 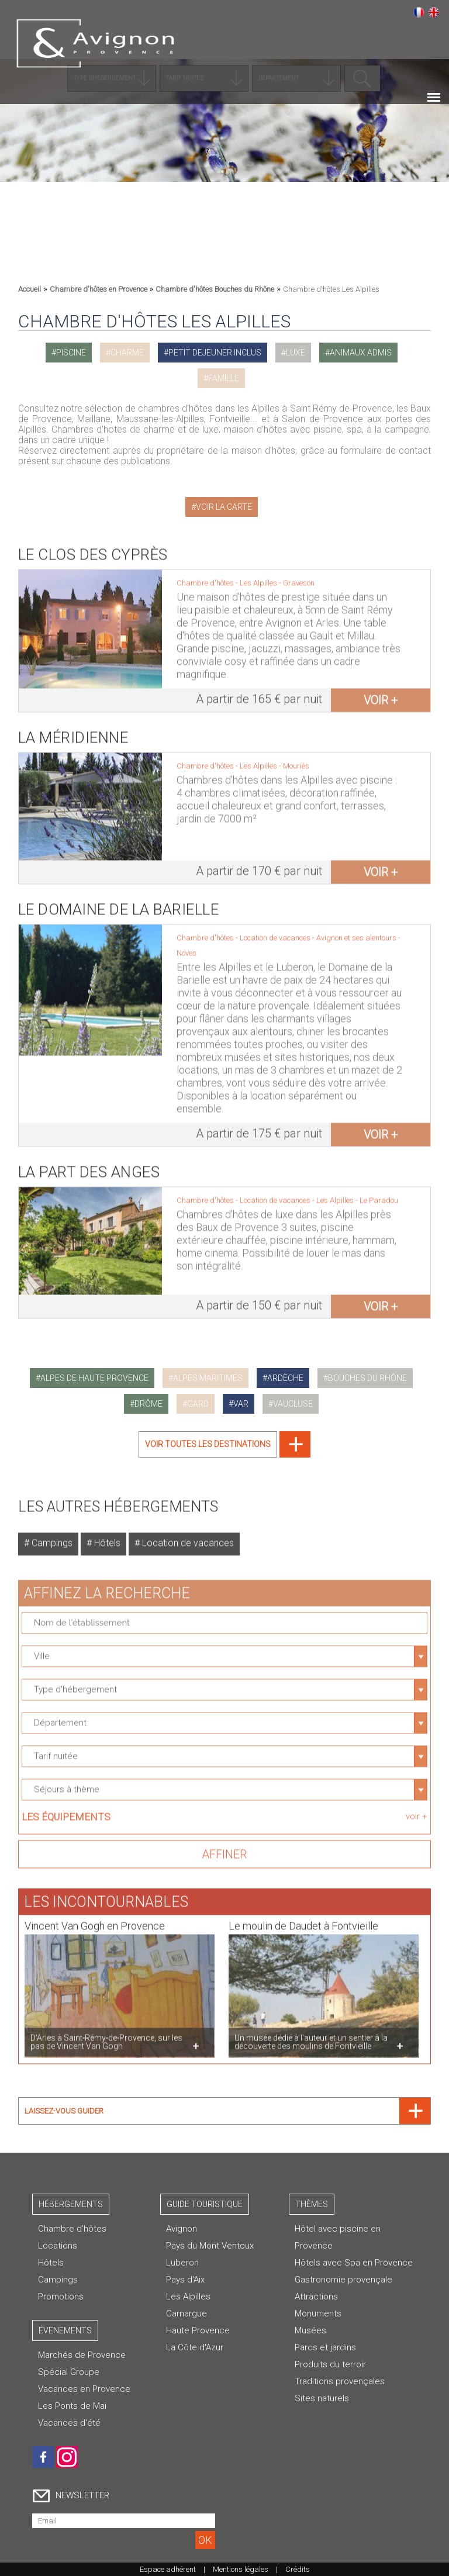 I want to click on Accueil, so click(x=29, y=289).